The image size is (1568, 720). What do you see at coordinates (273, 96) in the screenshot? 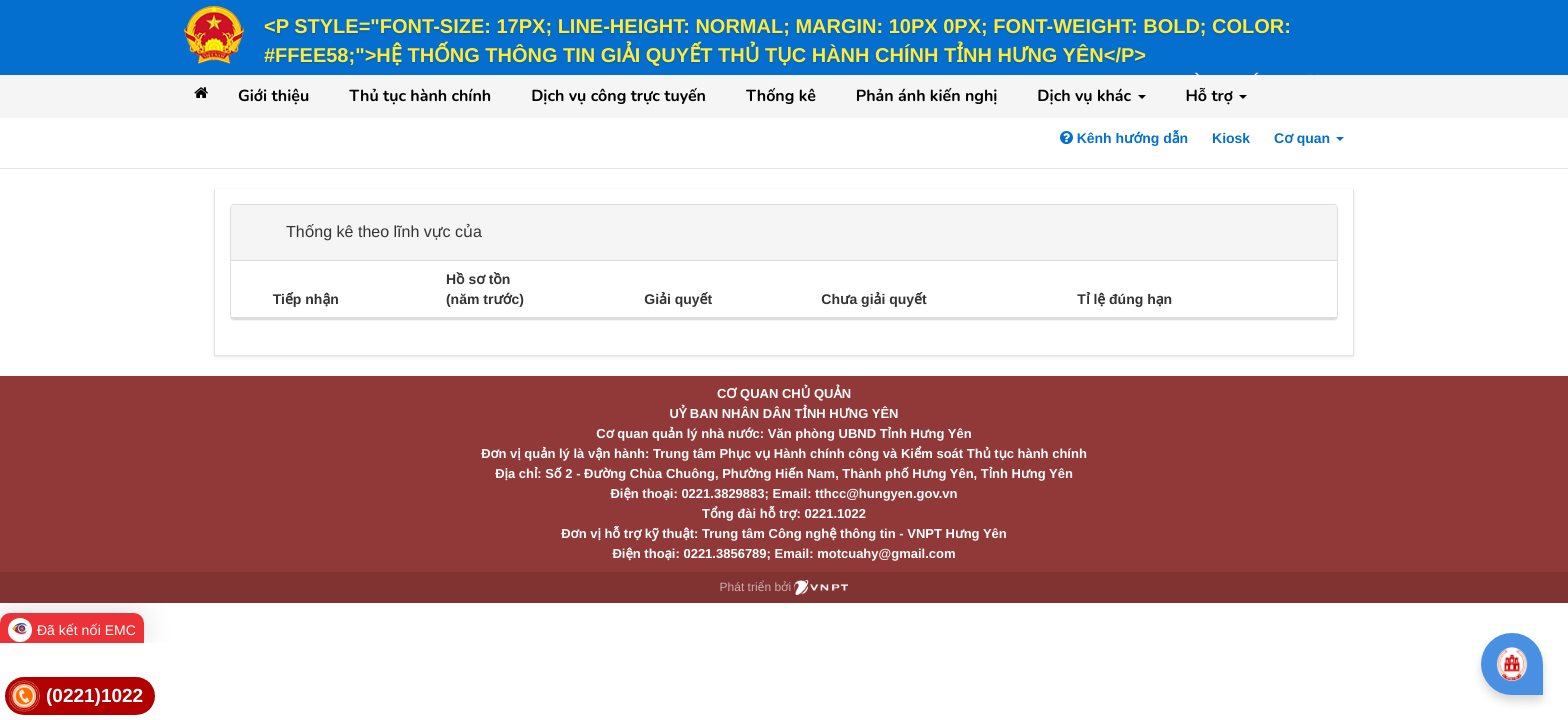
I see `Giới thiệu` at bounding box center [273, 96].